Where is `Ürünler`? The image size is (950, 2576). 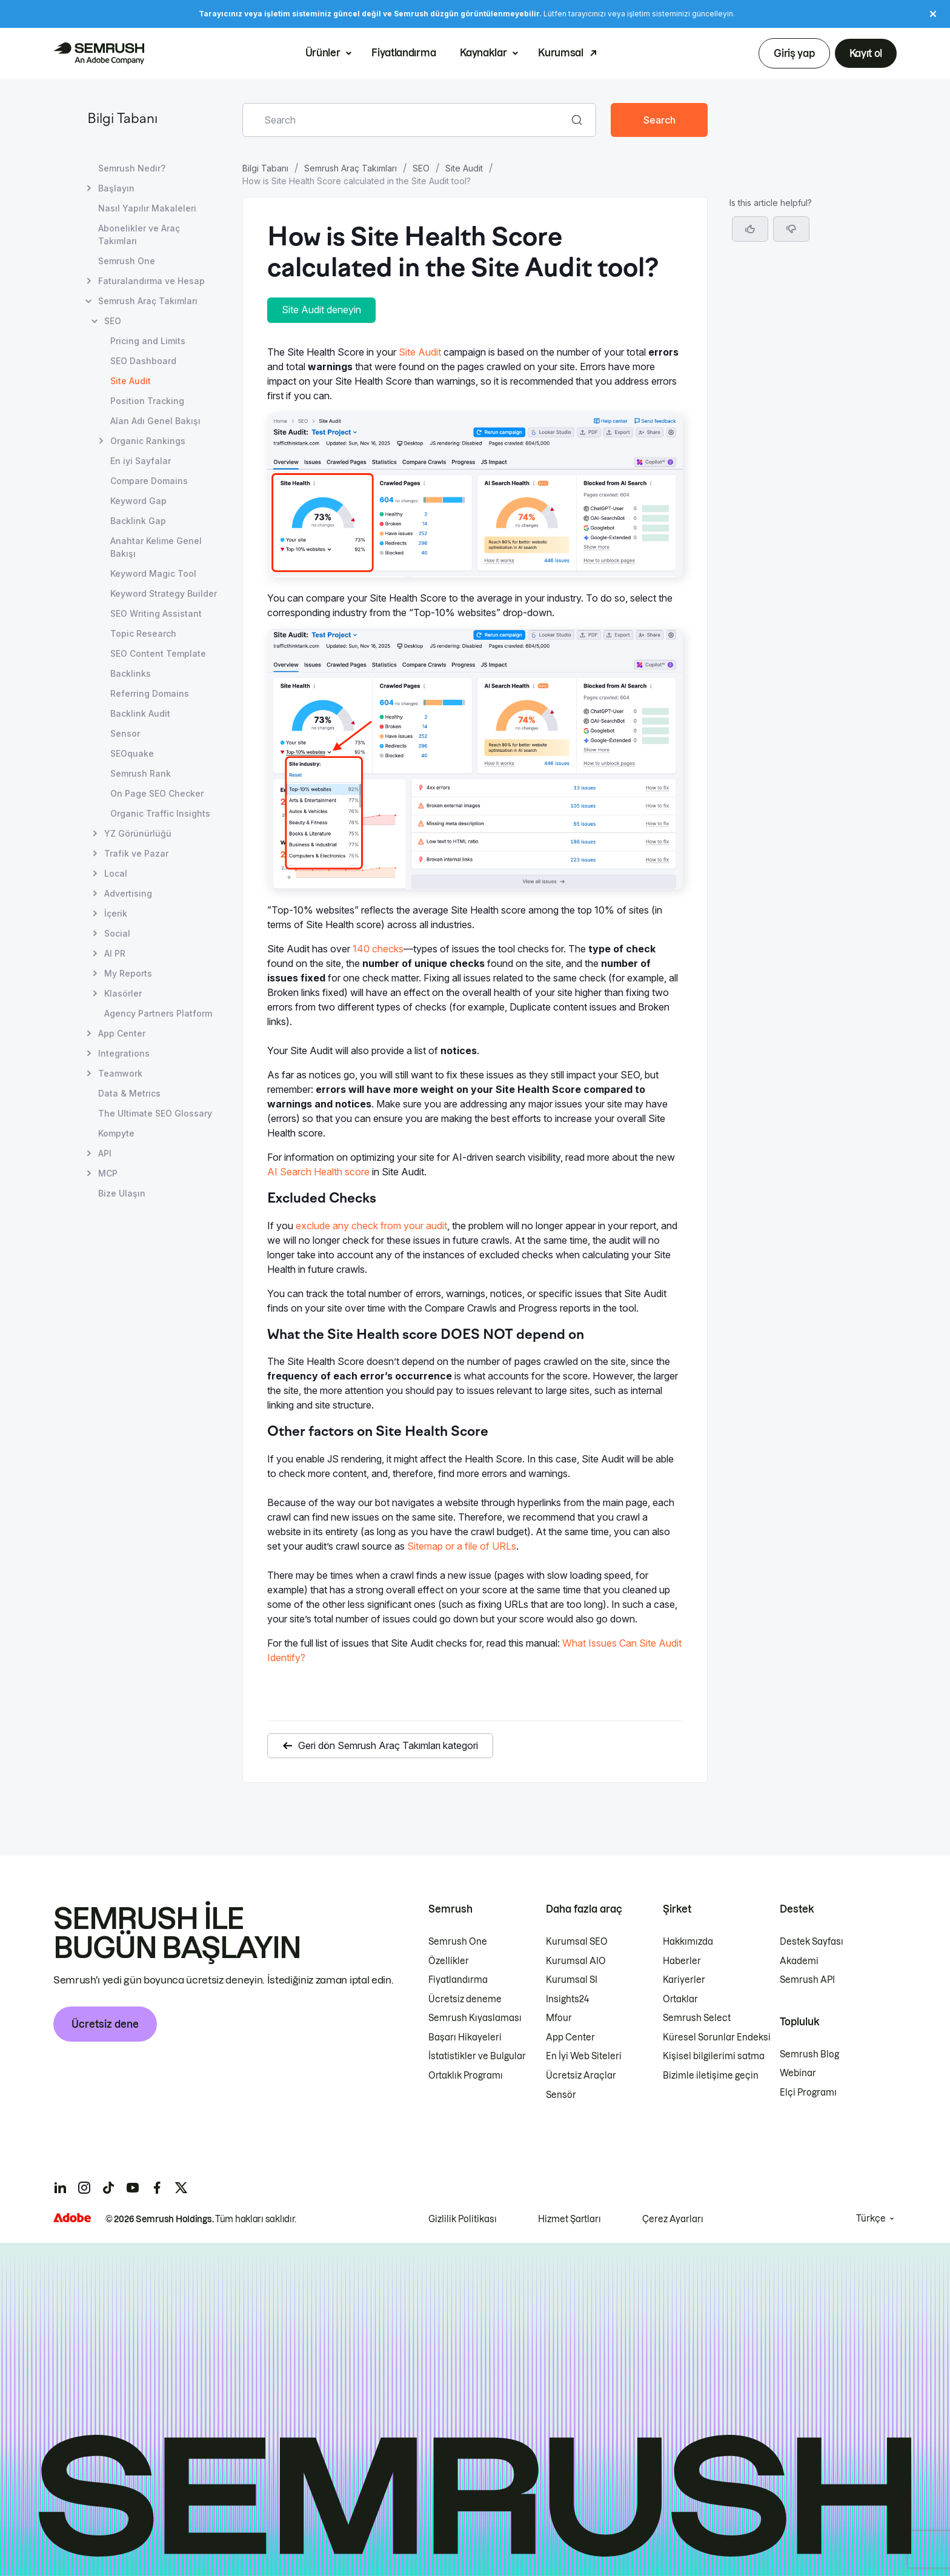
Ürünler is located at coordinates (322, 53).